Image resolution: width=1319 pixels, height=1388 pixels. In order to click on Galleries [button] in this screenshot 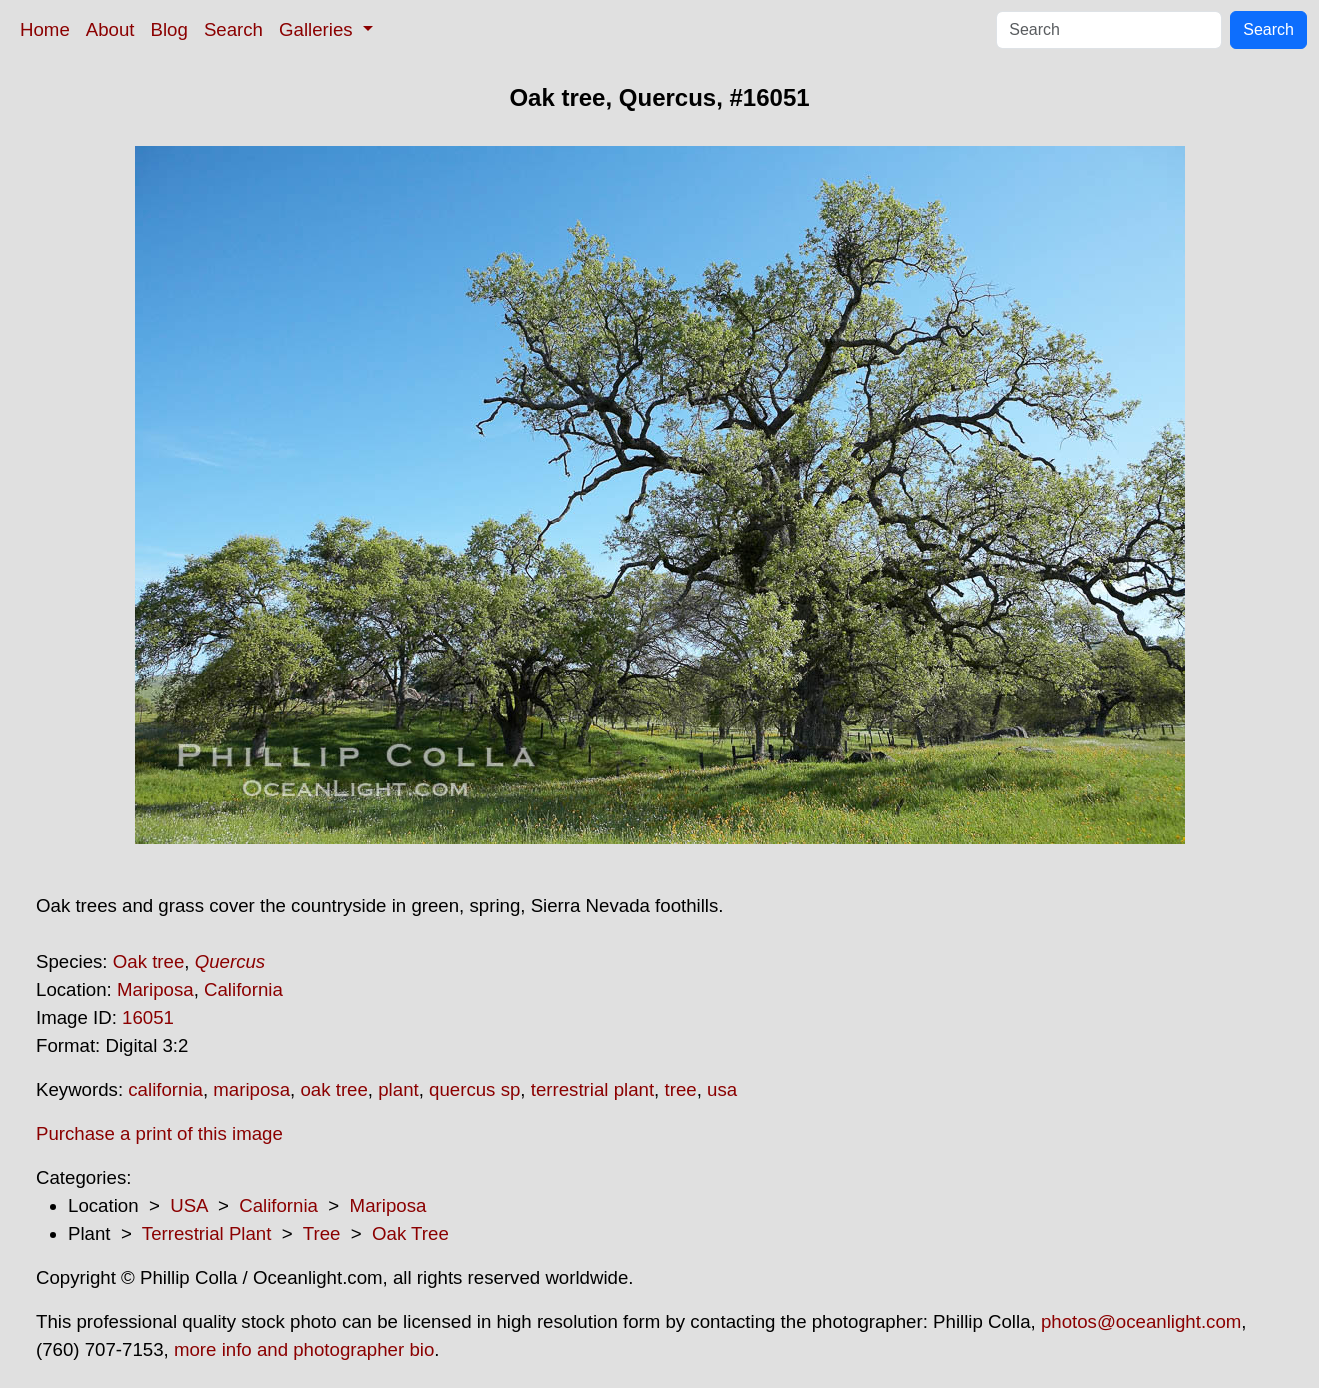, I will do `click(318, 29)`.